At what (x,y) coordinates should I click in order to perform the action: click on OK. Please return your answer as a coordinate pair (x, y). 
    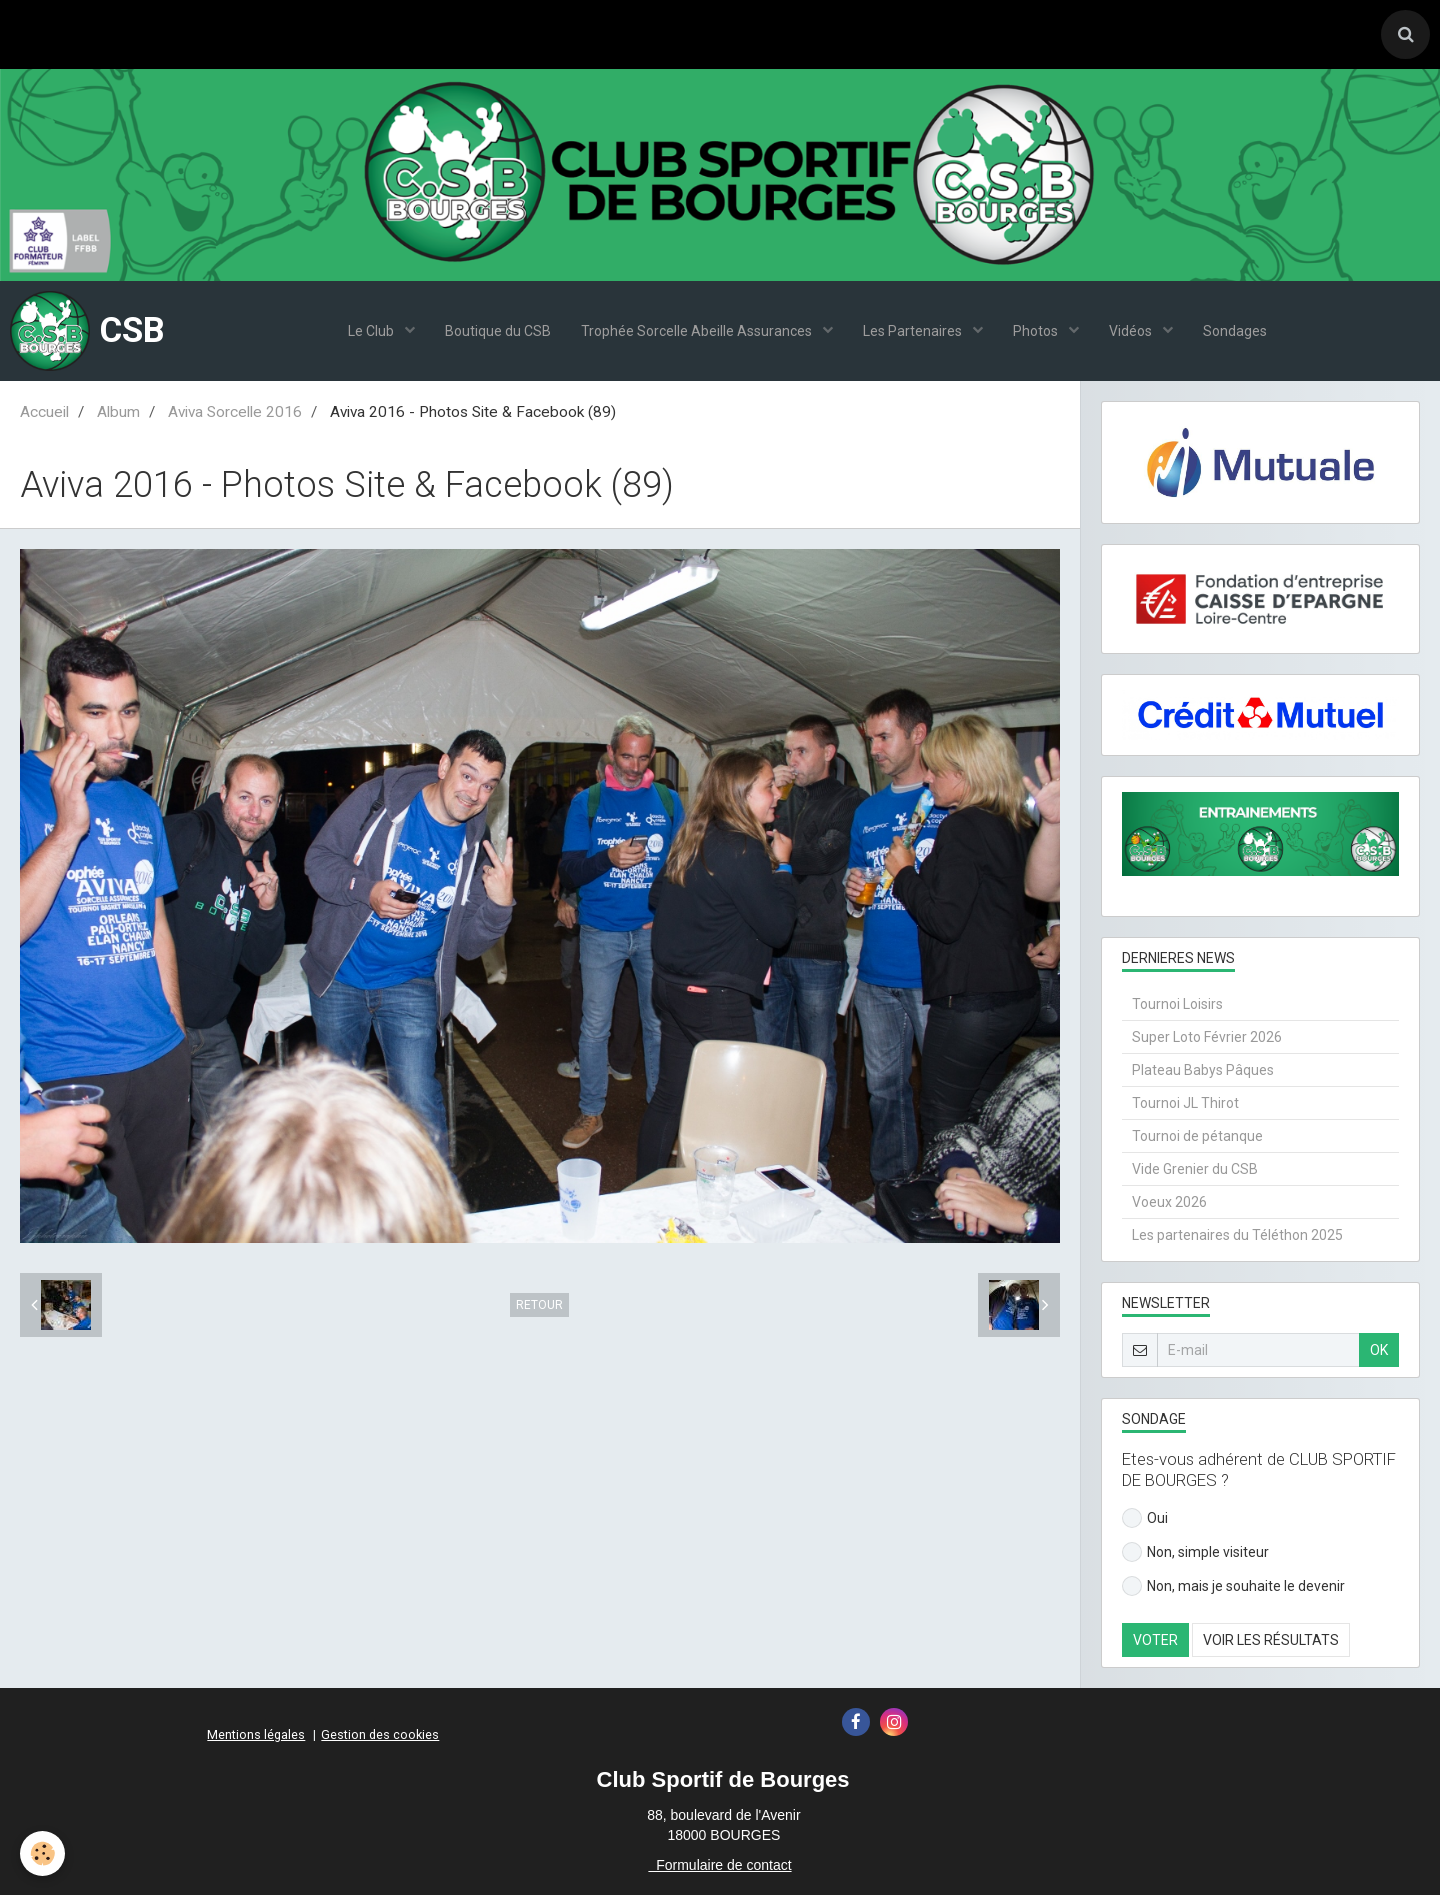
    Looking at the image, I should click on (1379, 1350).